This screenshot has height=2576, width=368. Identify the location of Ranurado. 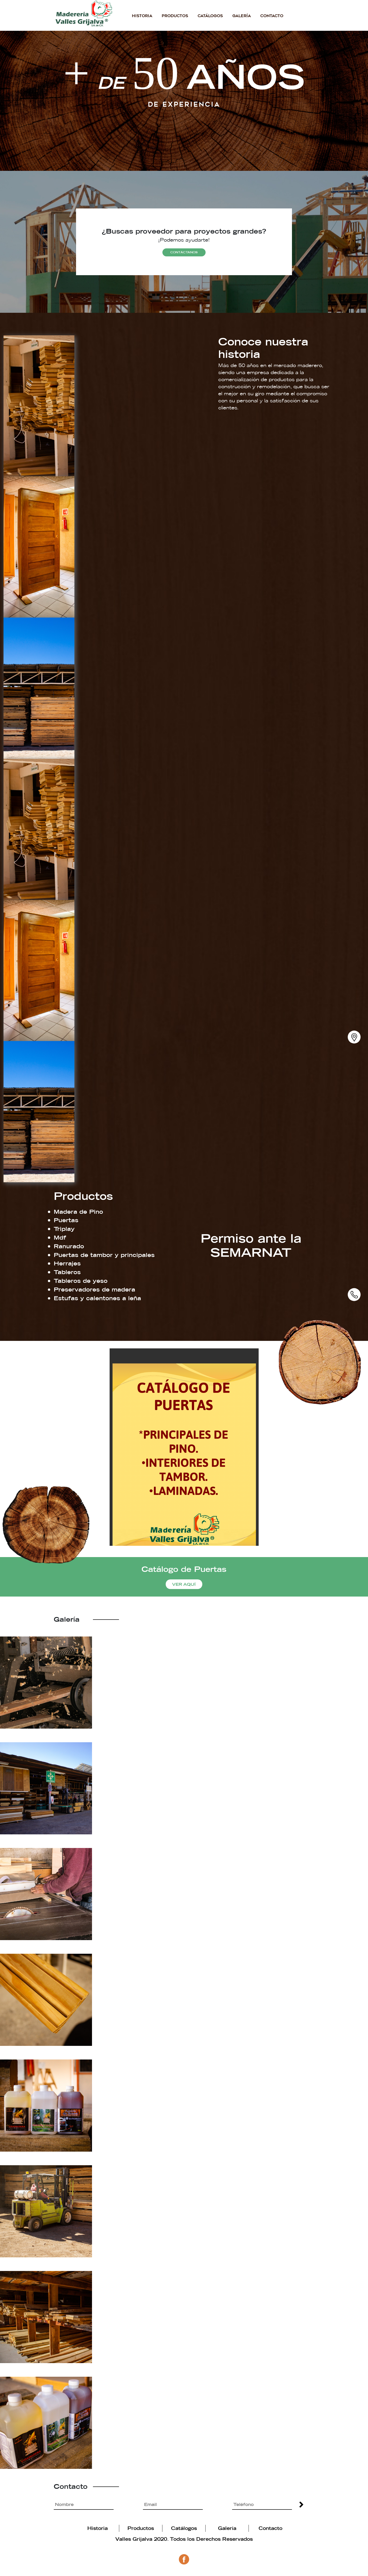
(69, 1246).